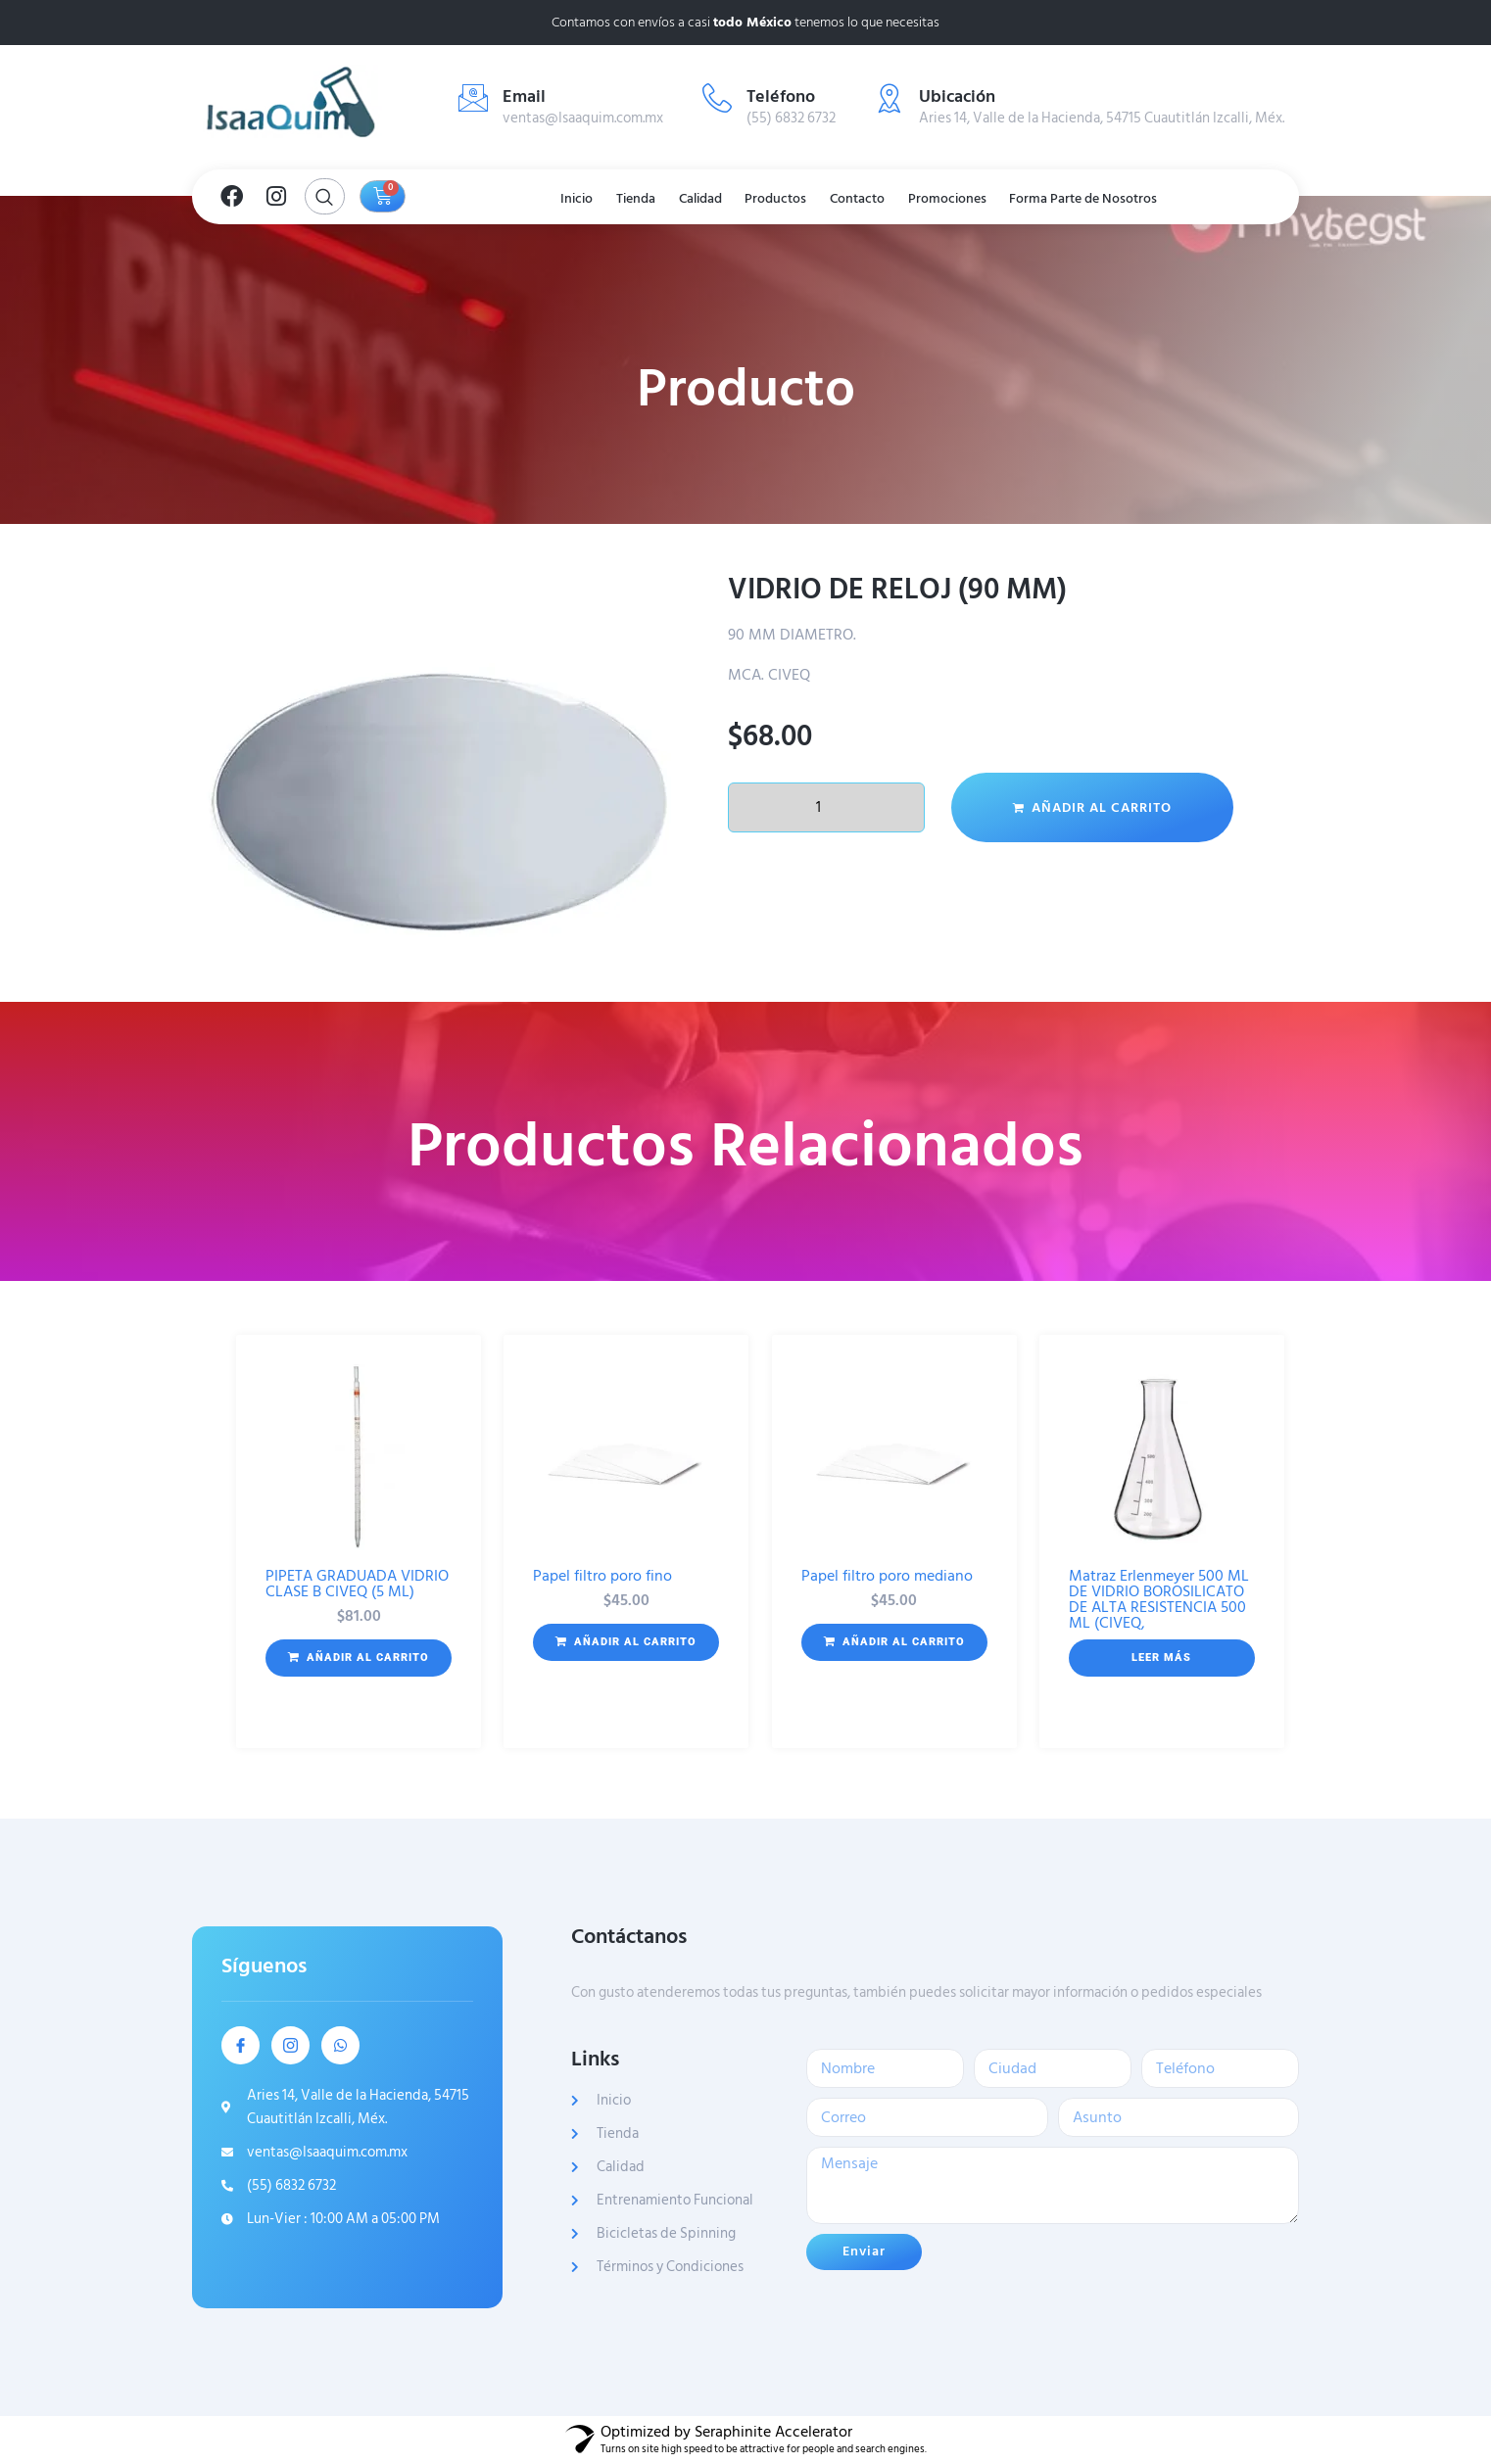  Describe the element at coordinates (1159, 1599) in the screenshot. I see `Matraz Erlenmeyer 500 ML DE VIDRIO BOROSILICATO DE ALTA RESISTENCIA 500 ML (CIVEQ,` at that location.